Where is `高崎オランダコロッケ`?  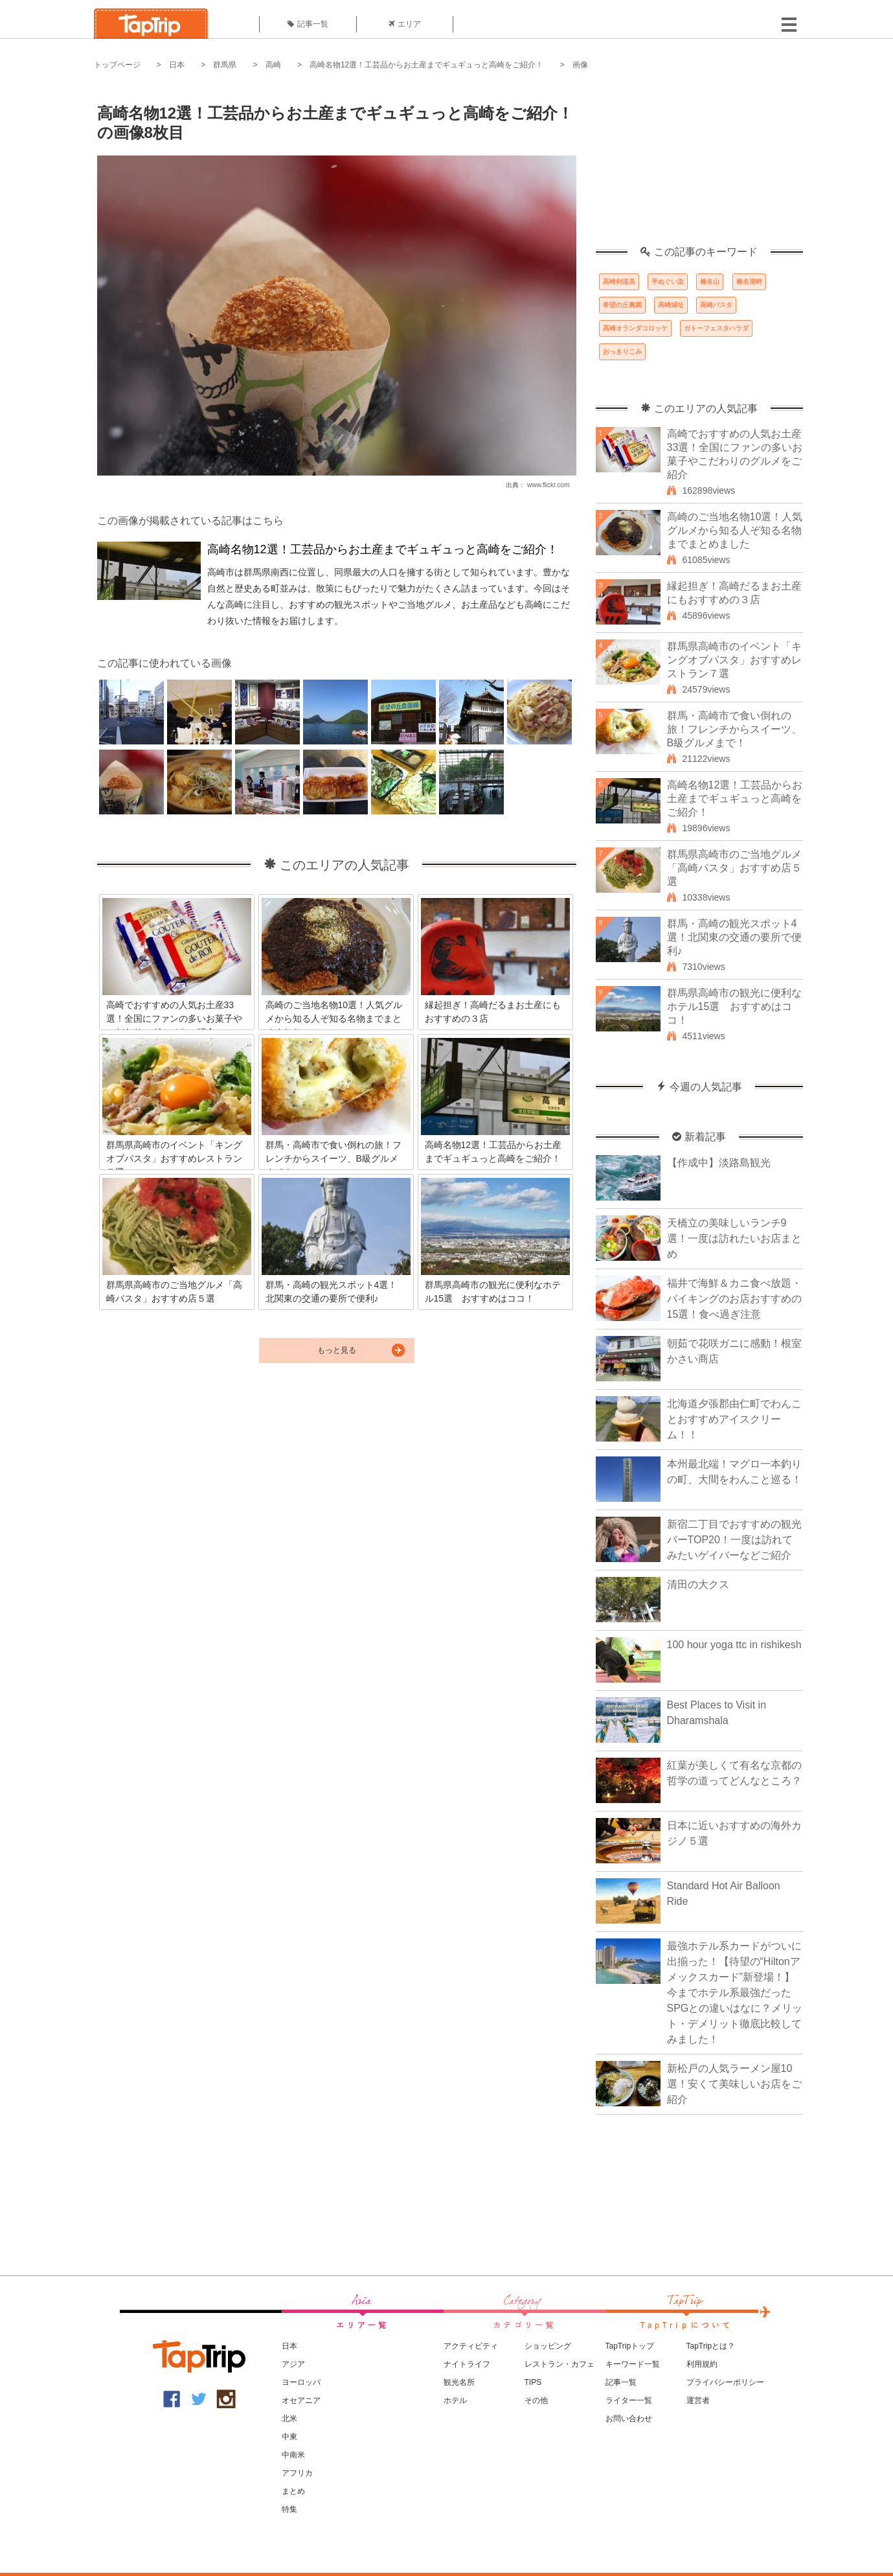 高崎オランダコロッケ is located at coordinates (635, 328).